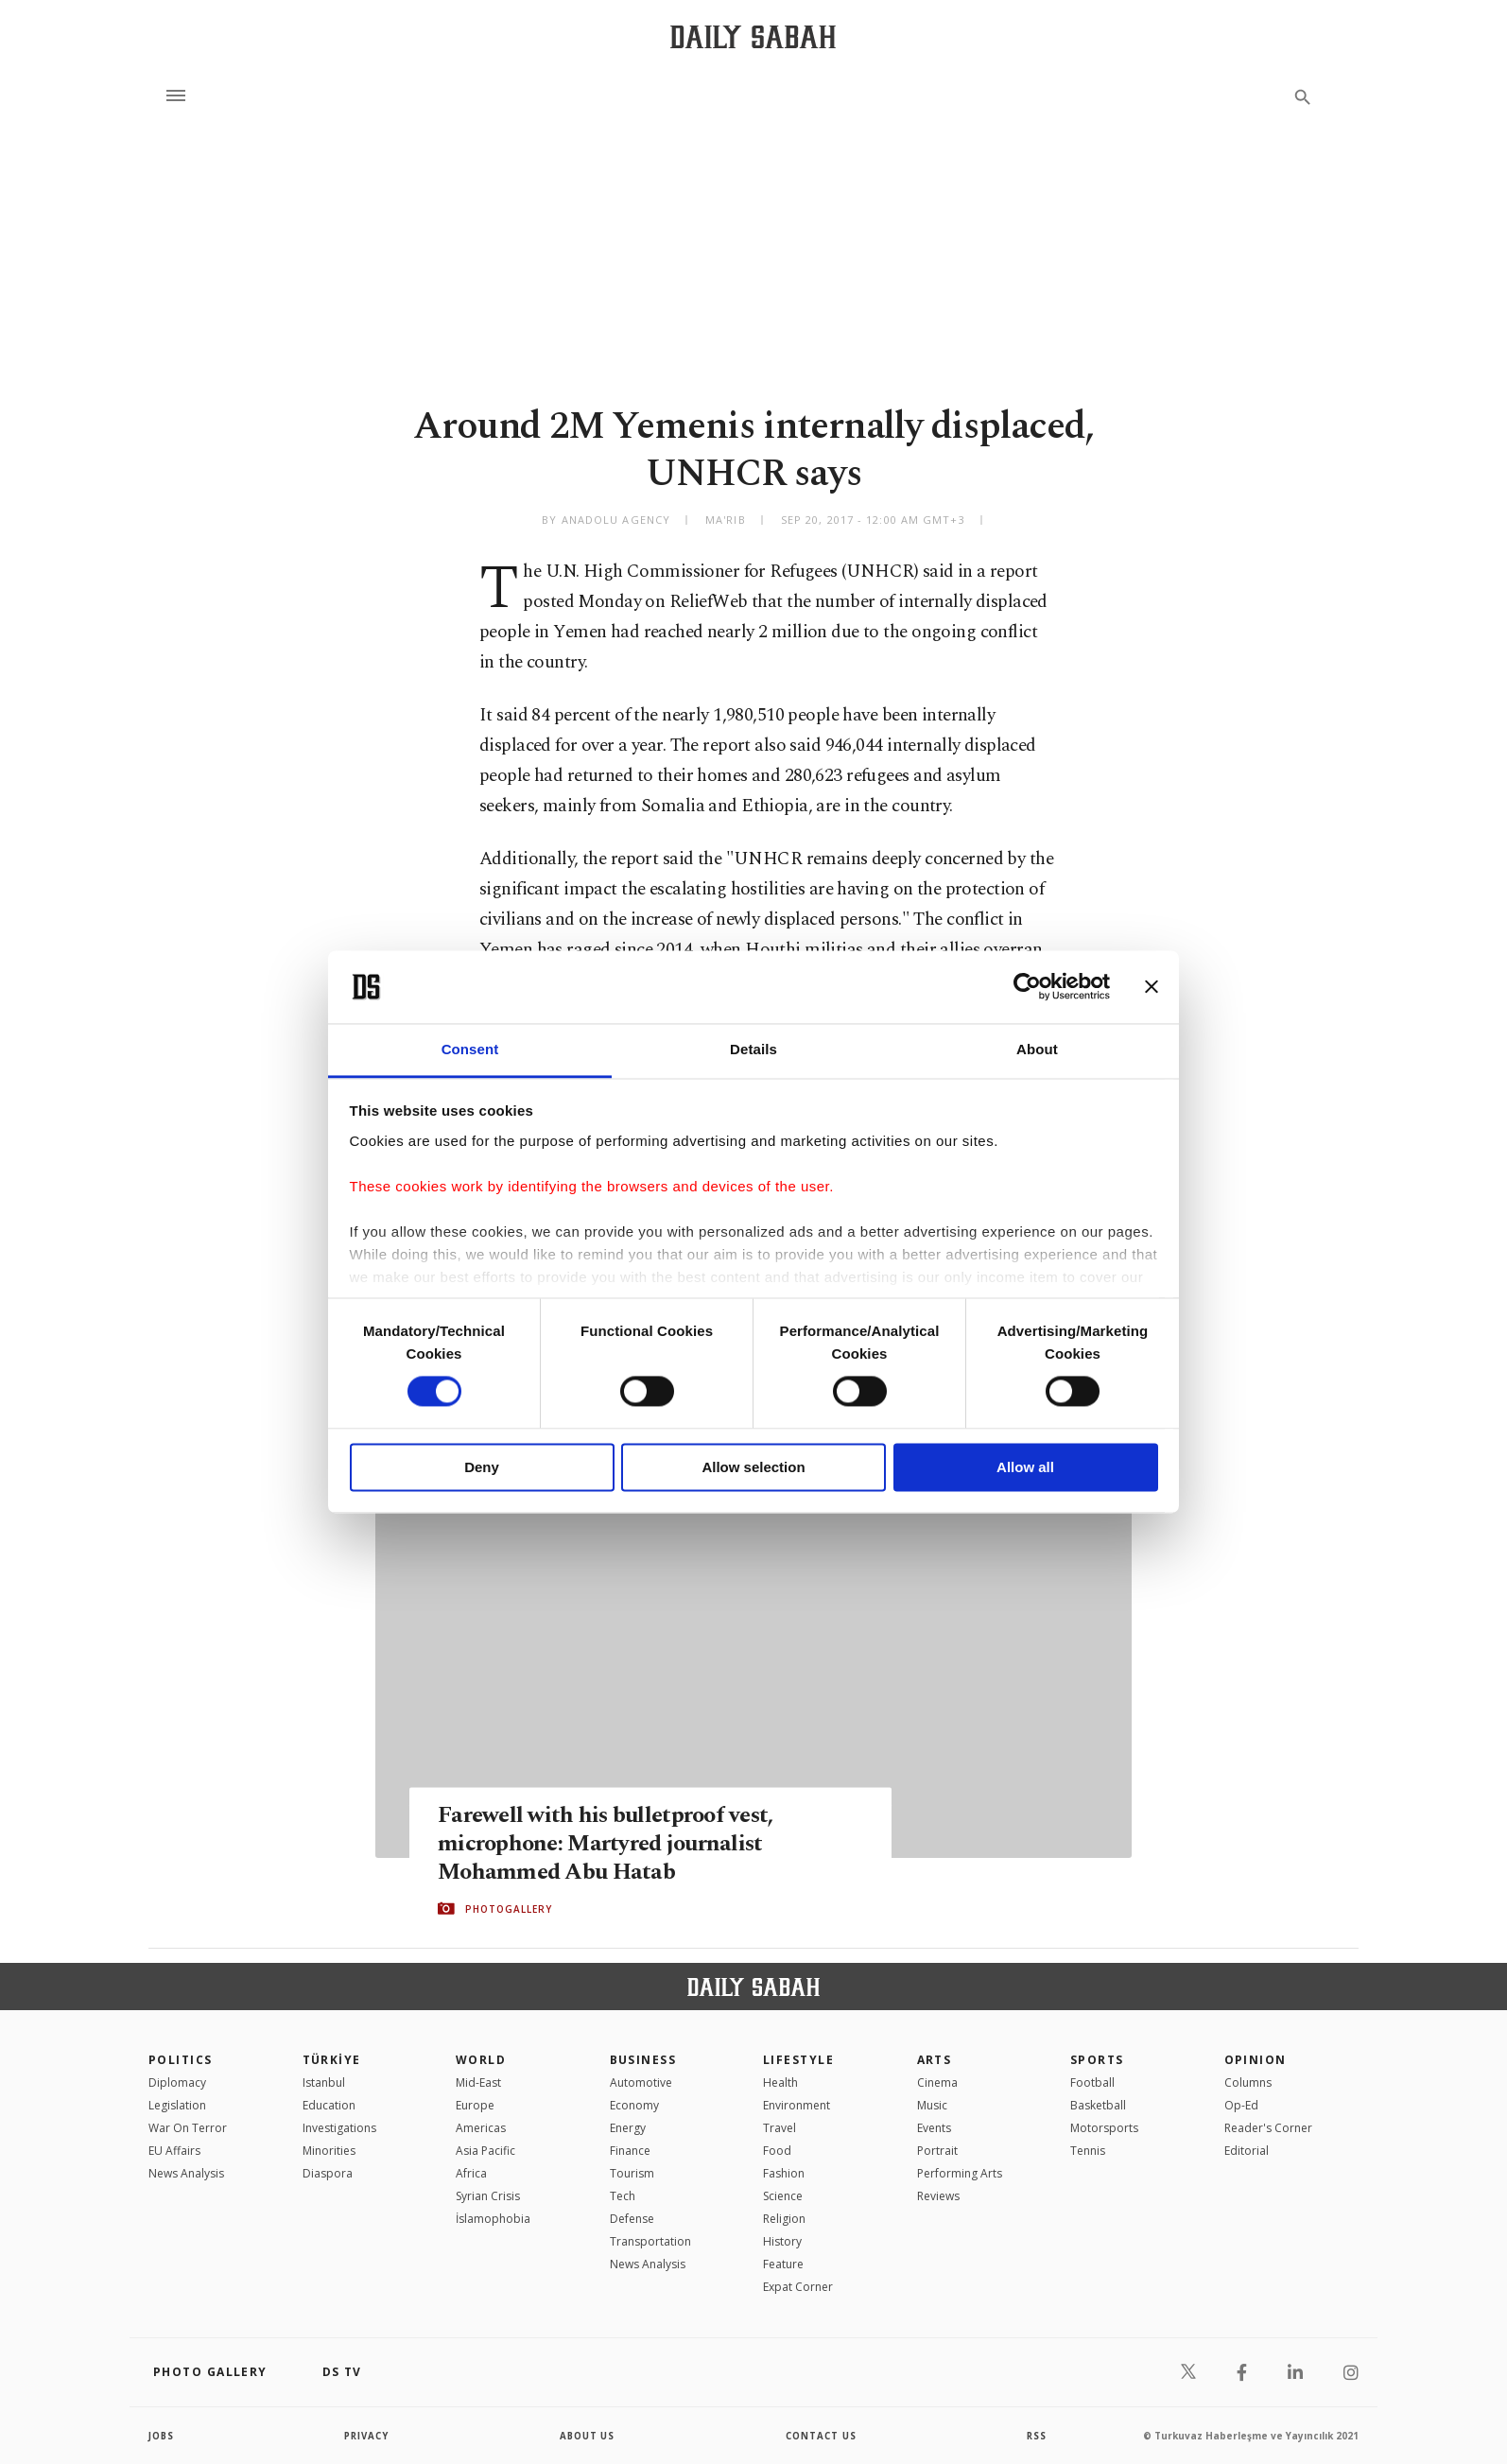 The width and height of the screenshot is (1507, 2464). I want to click on World, so click(481, 2060).